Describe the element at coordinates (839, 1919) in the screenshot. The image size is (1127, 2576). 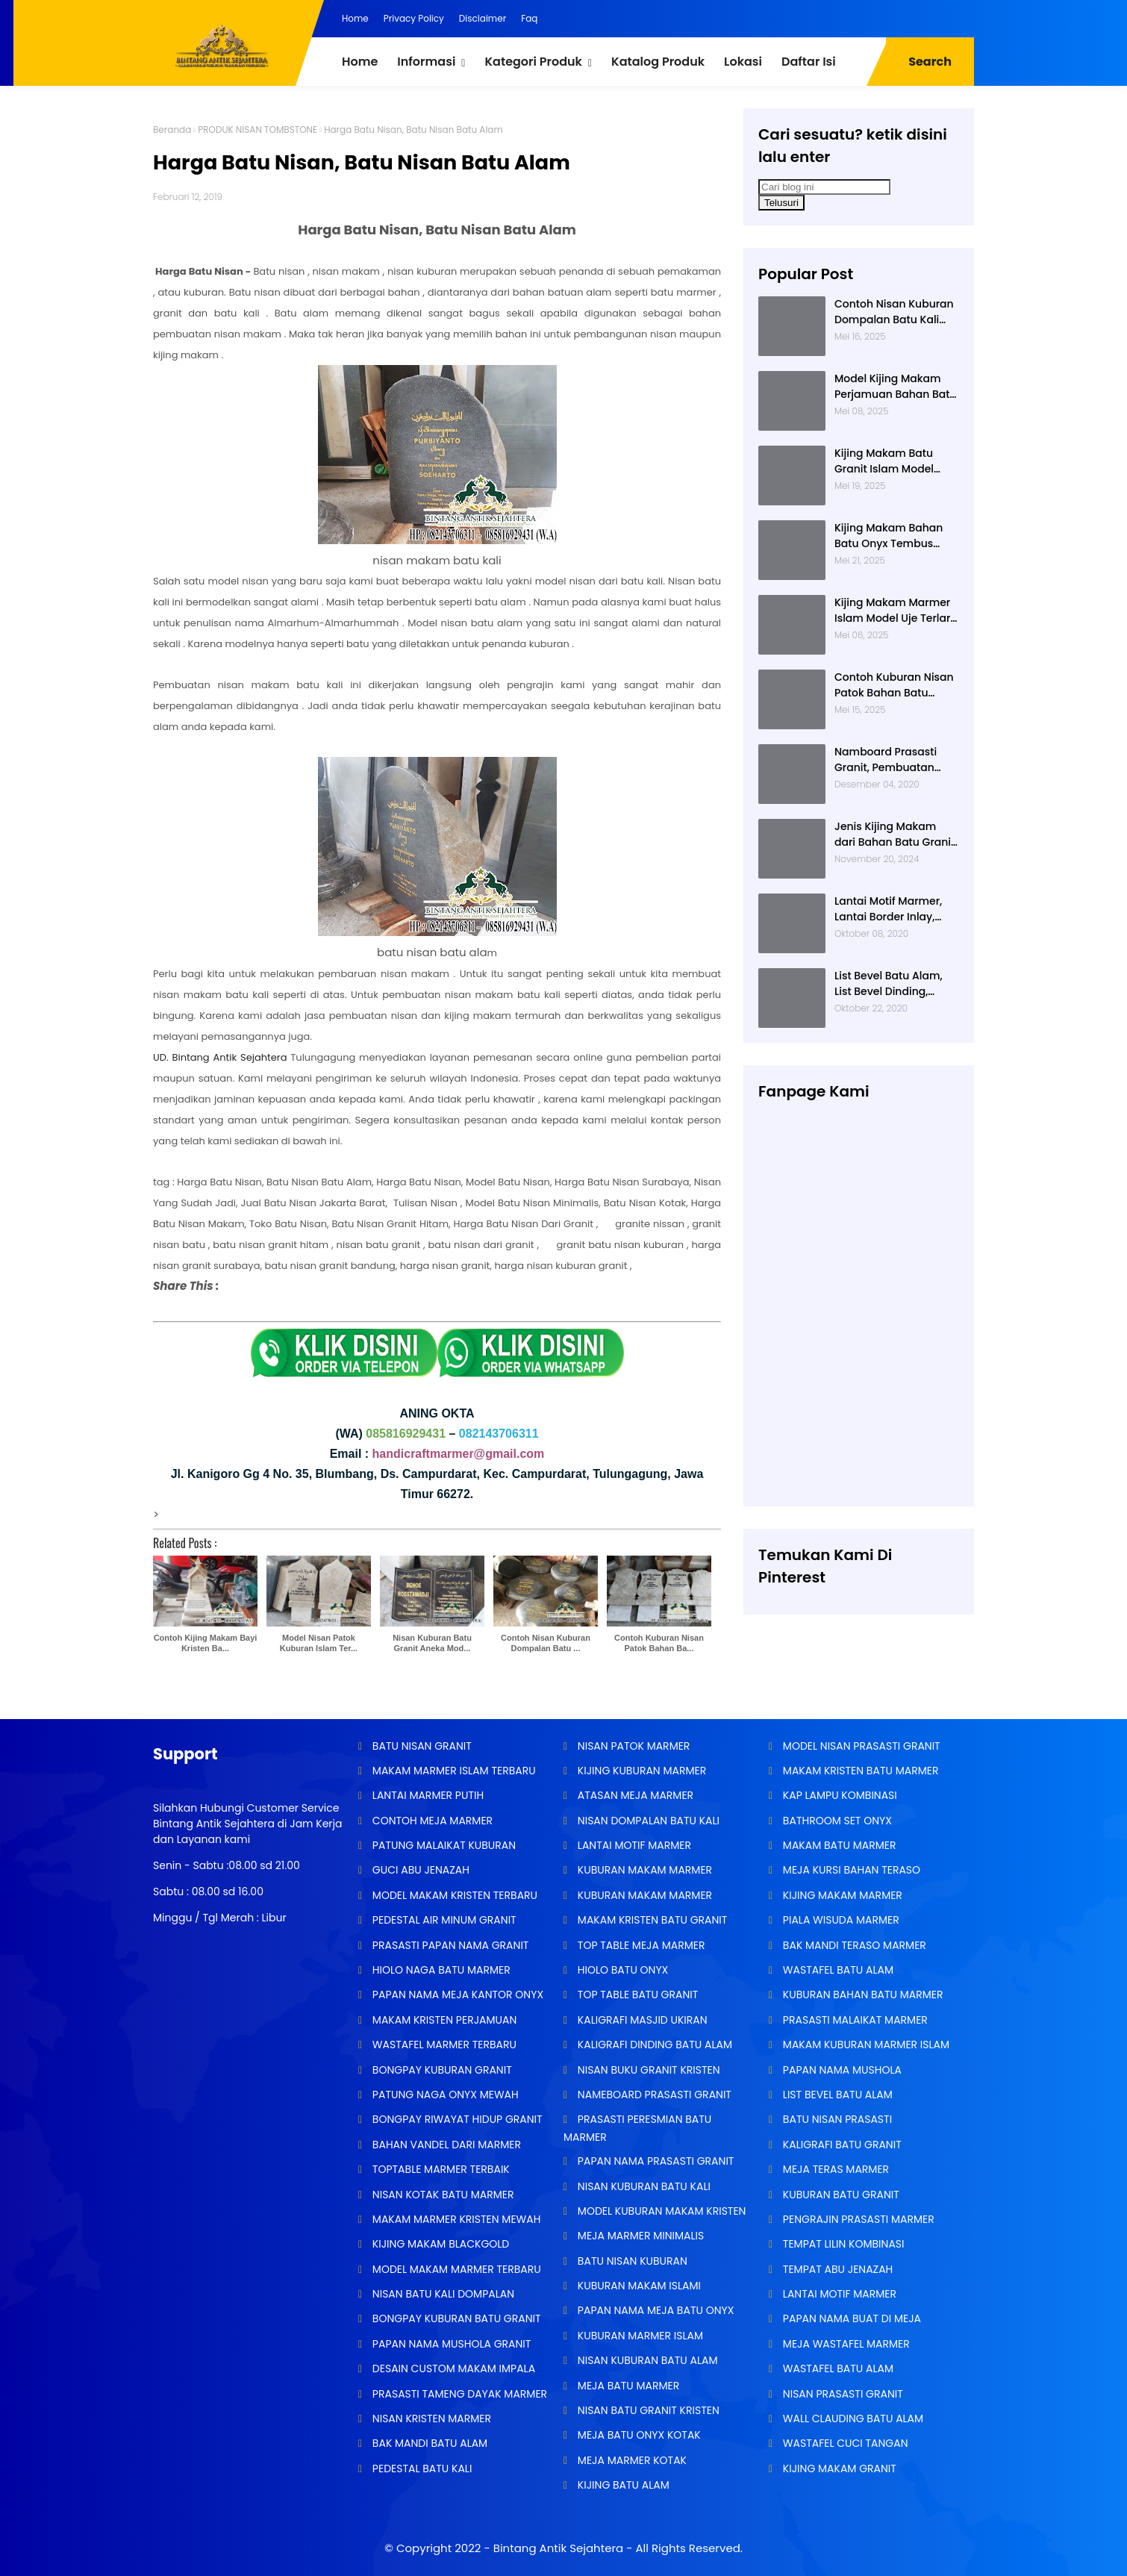
I see `PIALA WISUDA MARMER` at that location.